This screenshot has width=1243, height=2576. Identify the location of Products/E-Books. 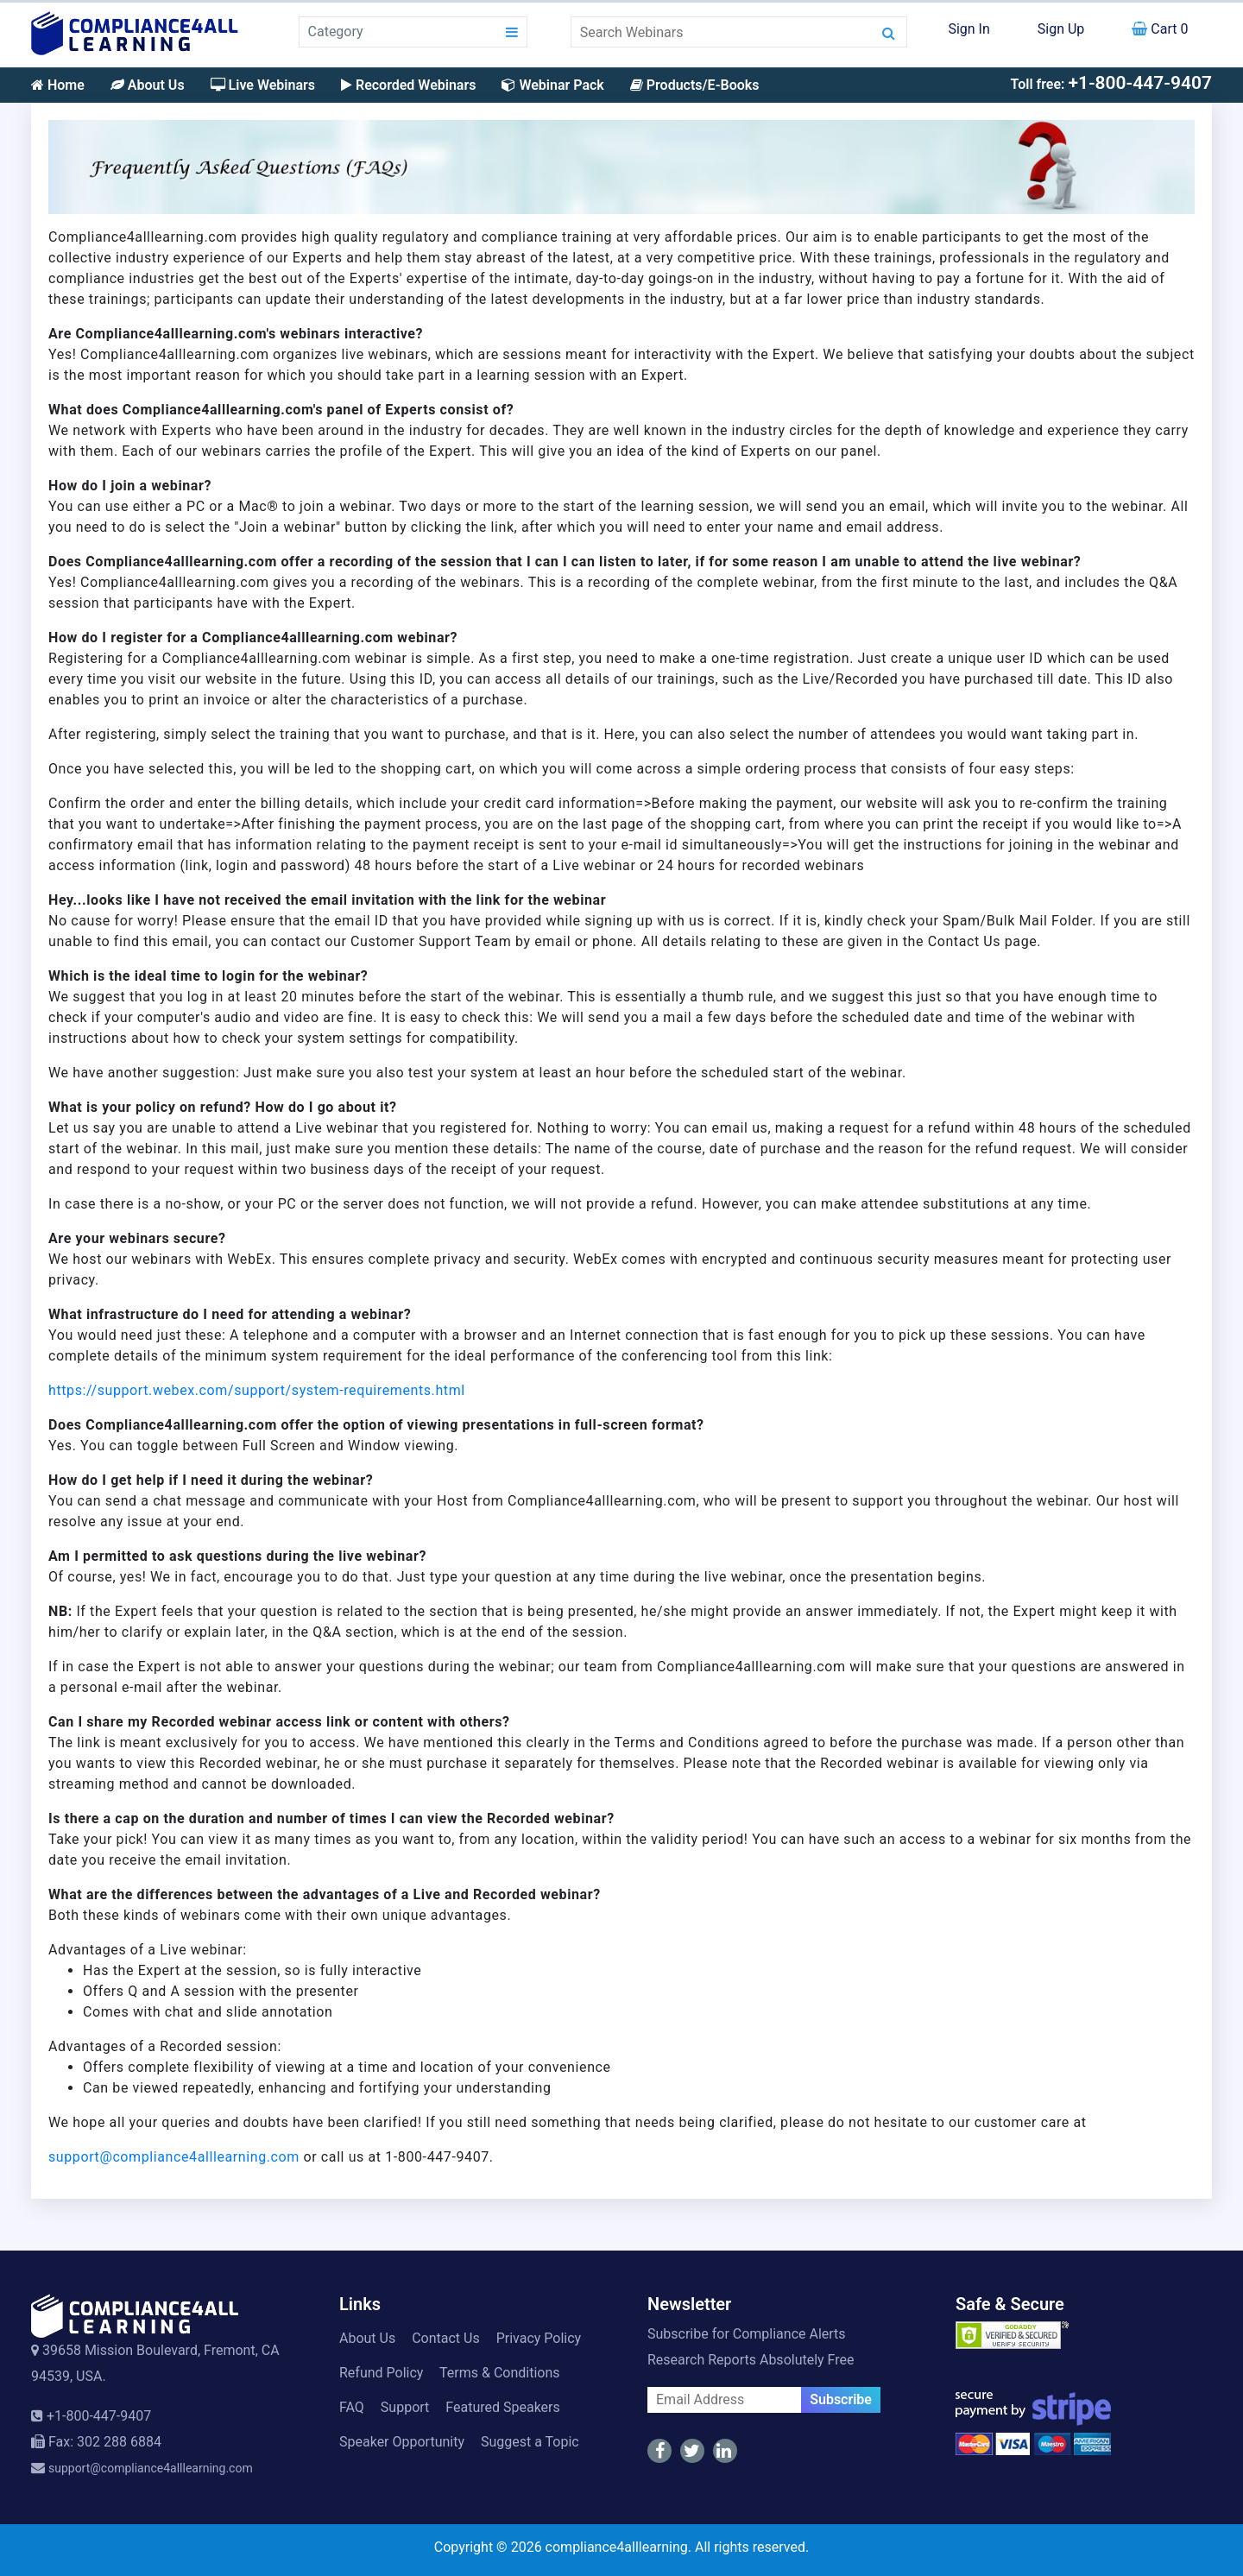
(695, 85).